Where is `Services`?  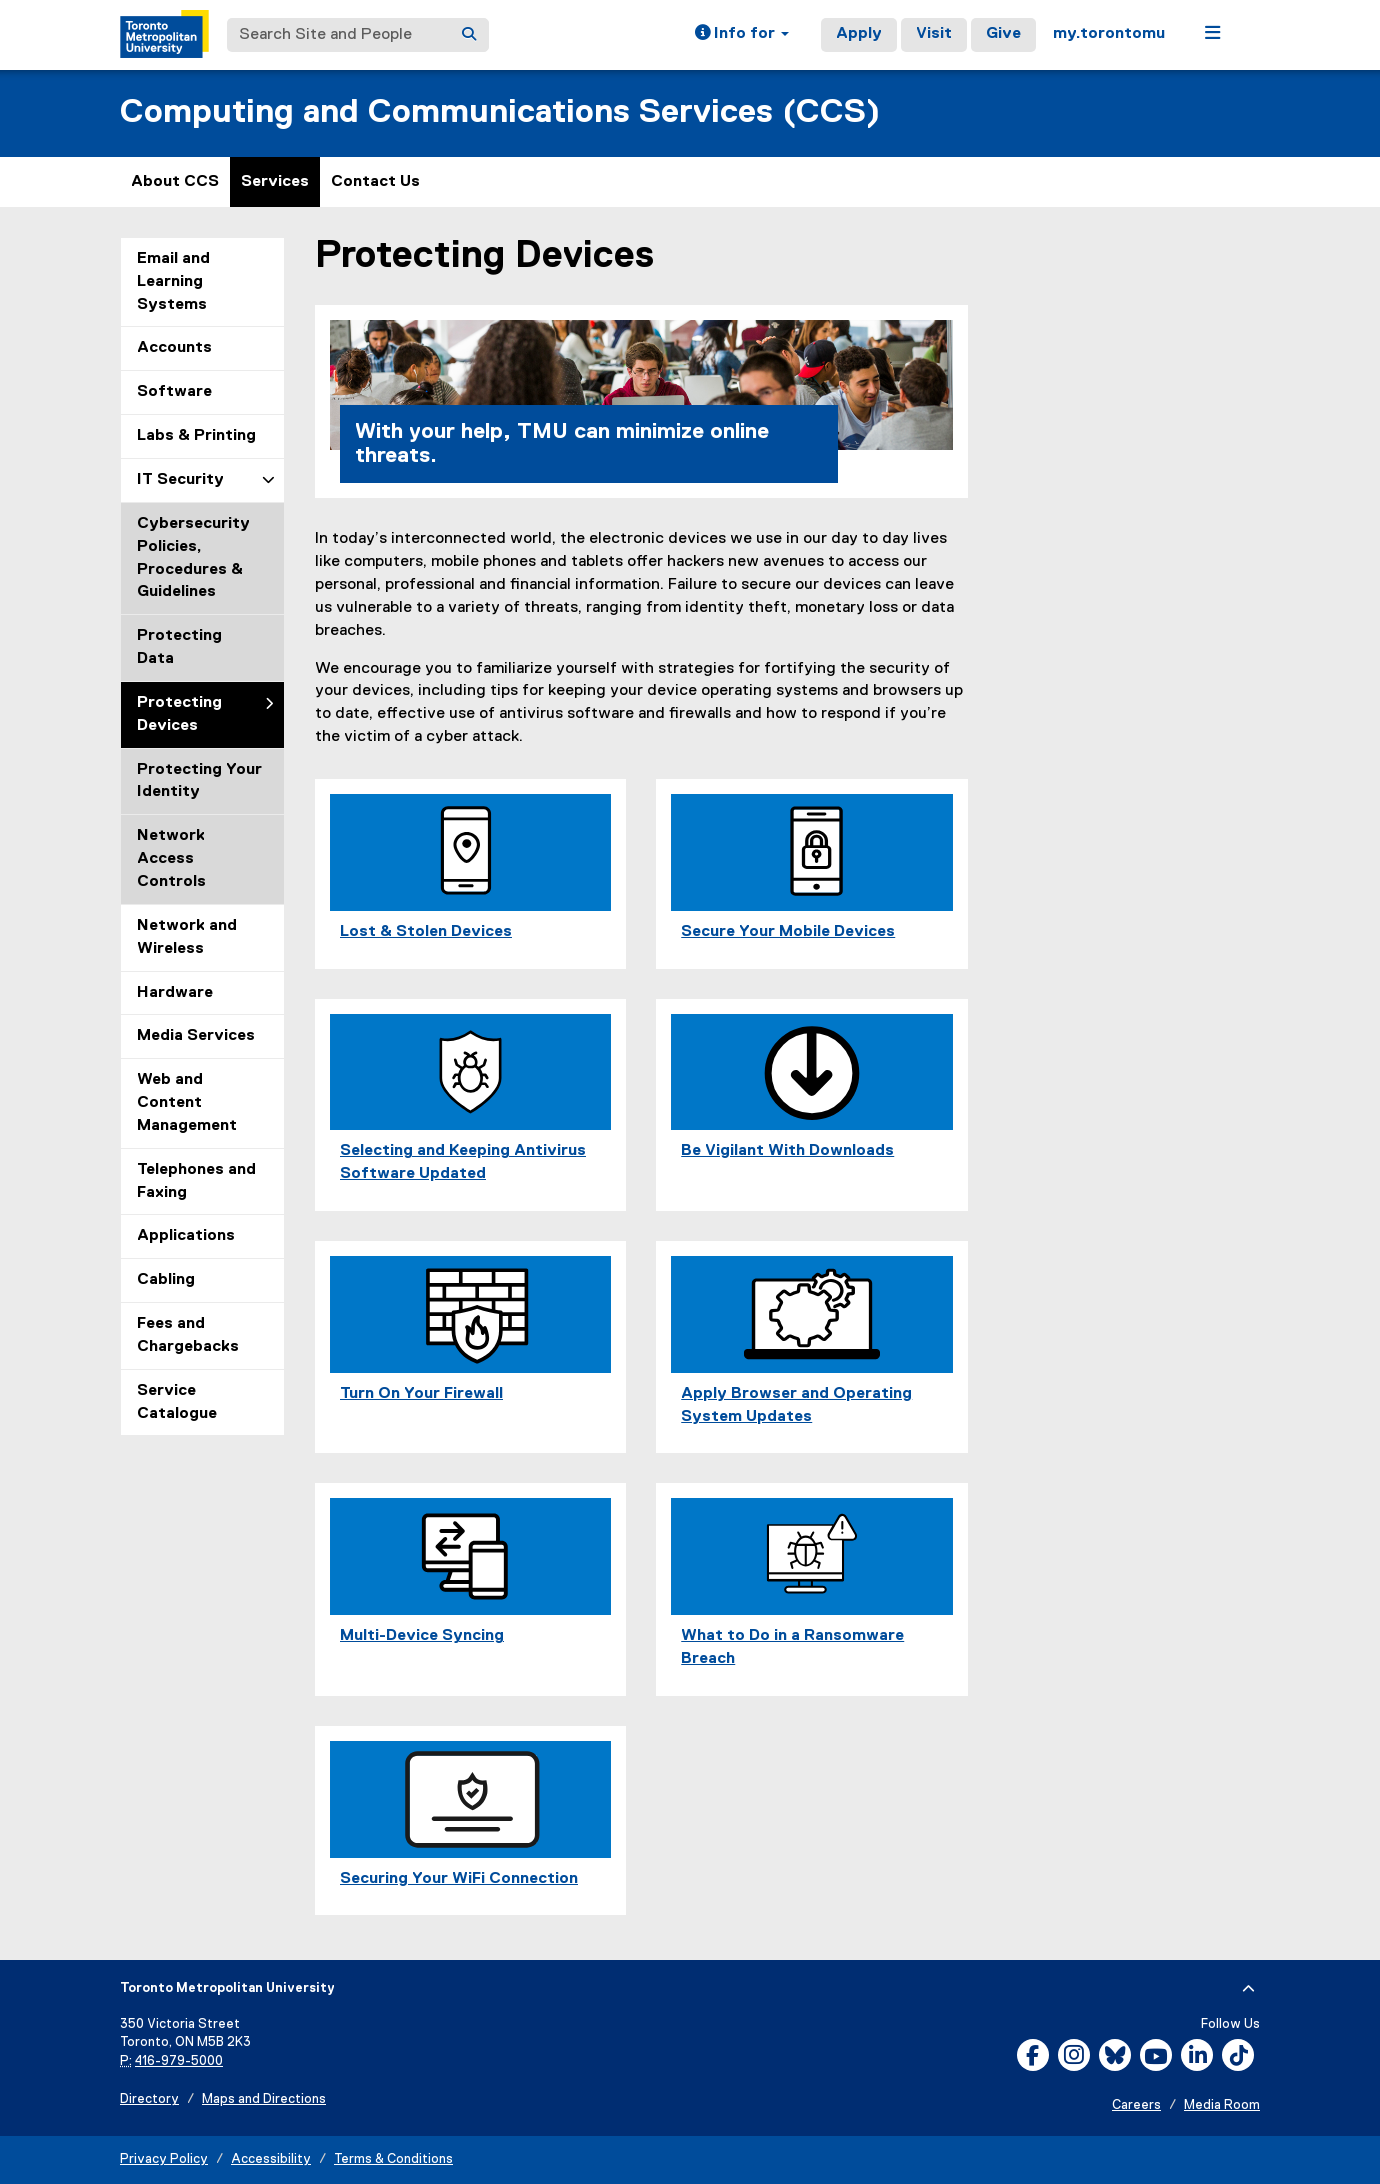
Services is located at coordinates (275, 182).